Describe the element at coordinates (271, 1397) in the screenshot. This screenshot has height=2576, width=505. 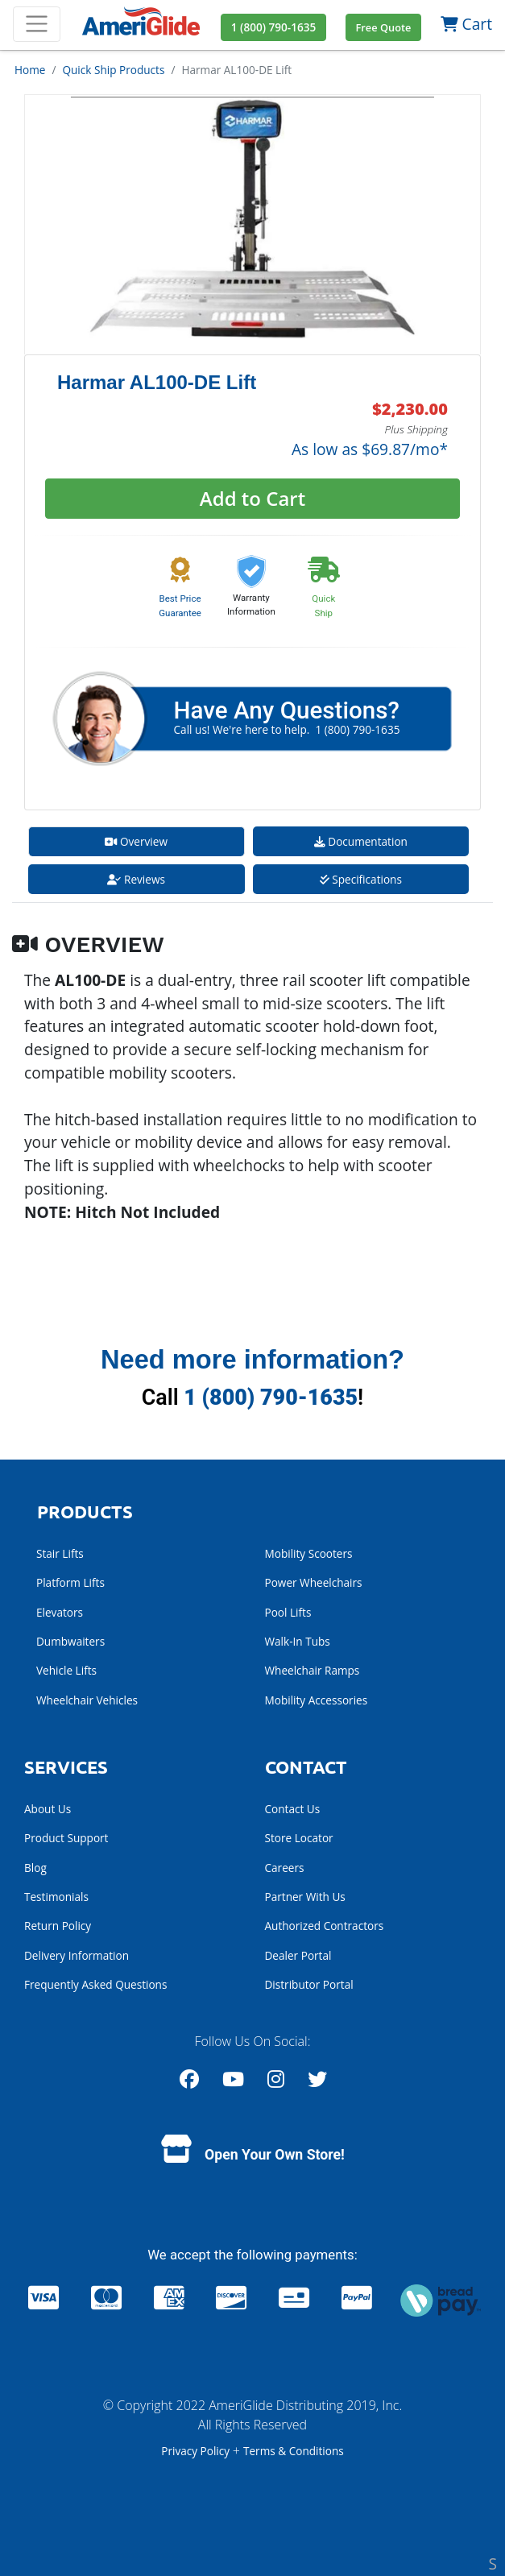
I see `1 (800) 790-1635` at that location.